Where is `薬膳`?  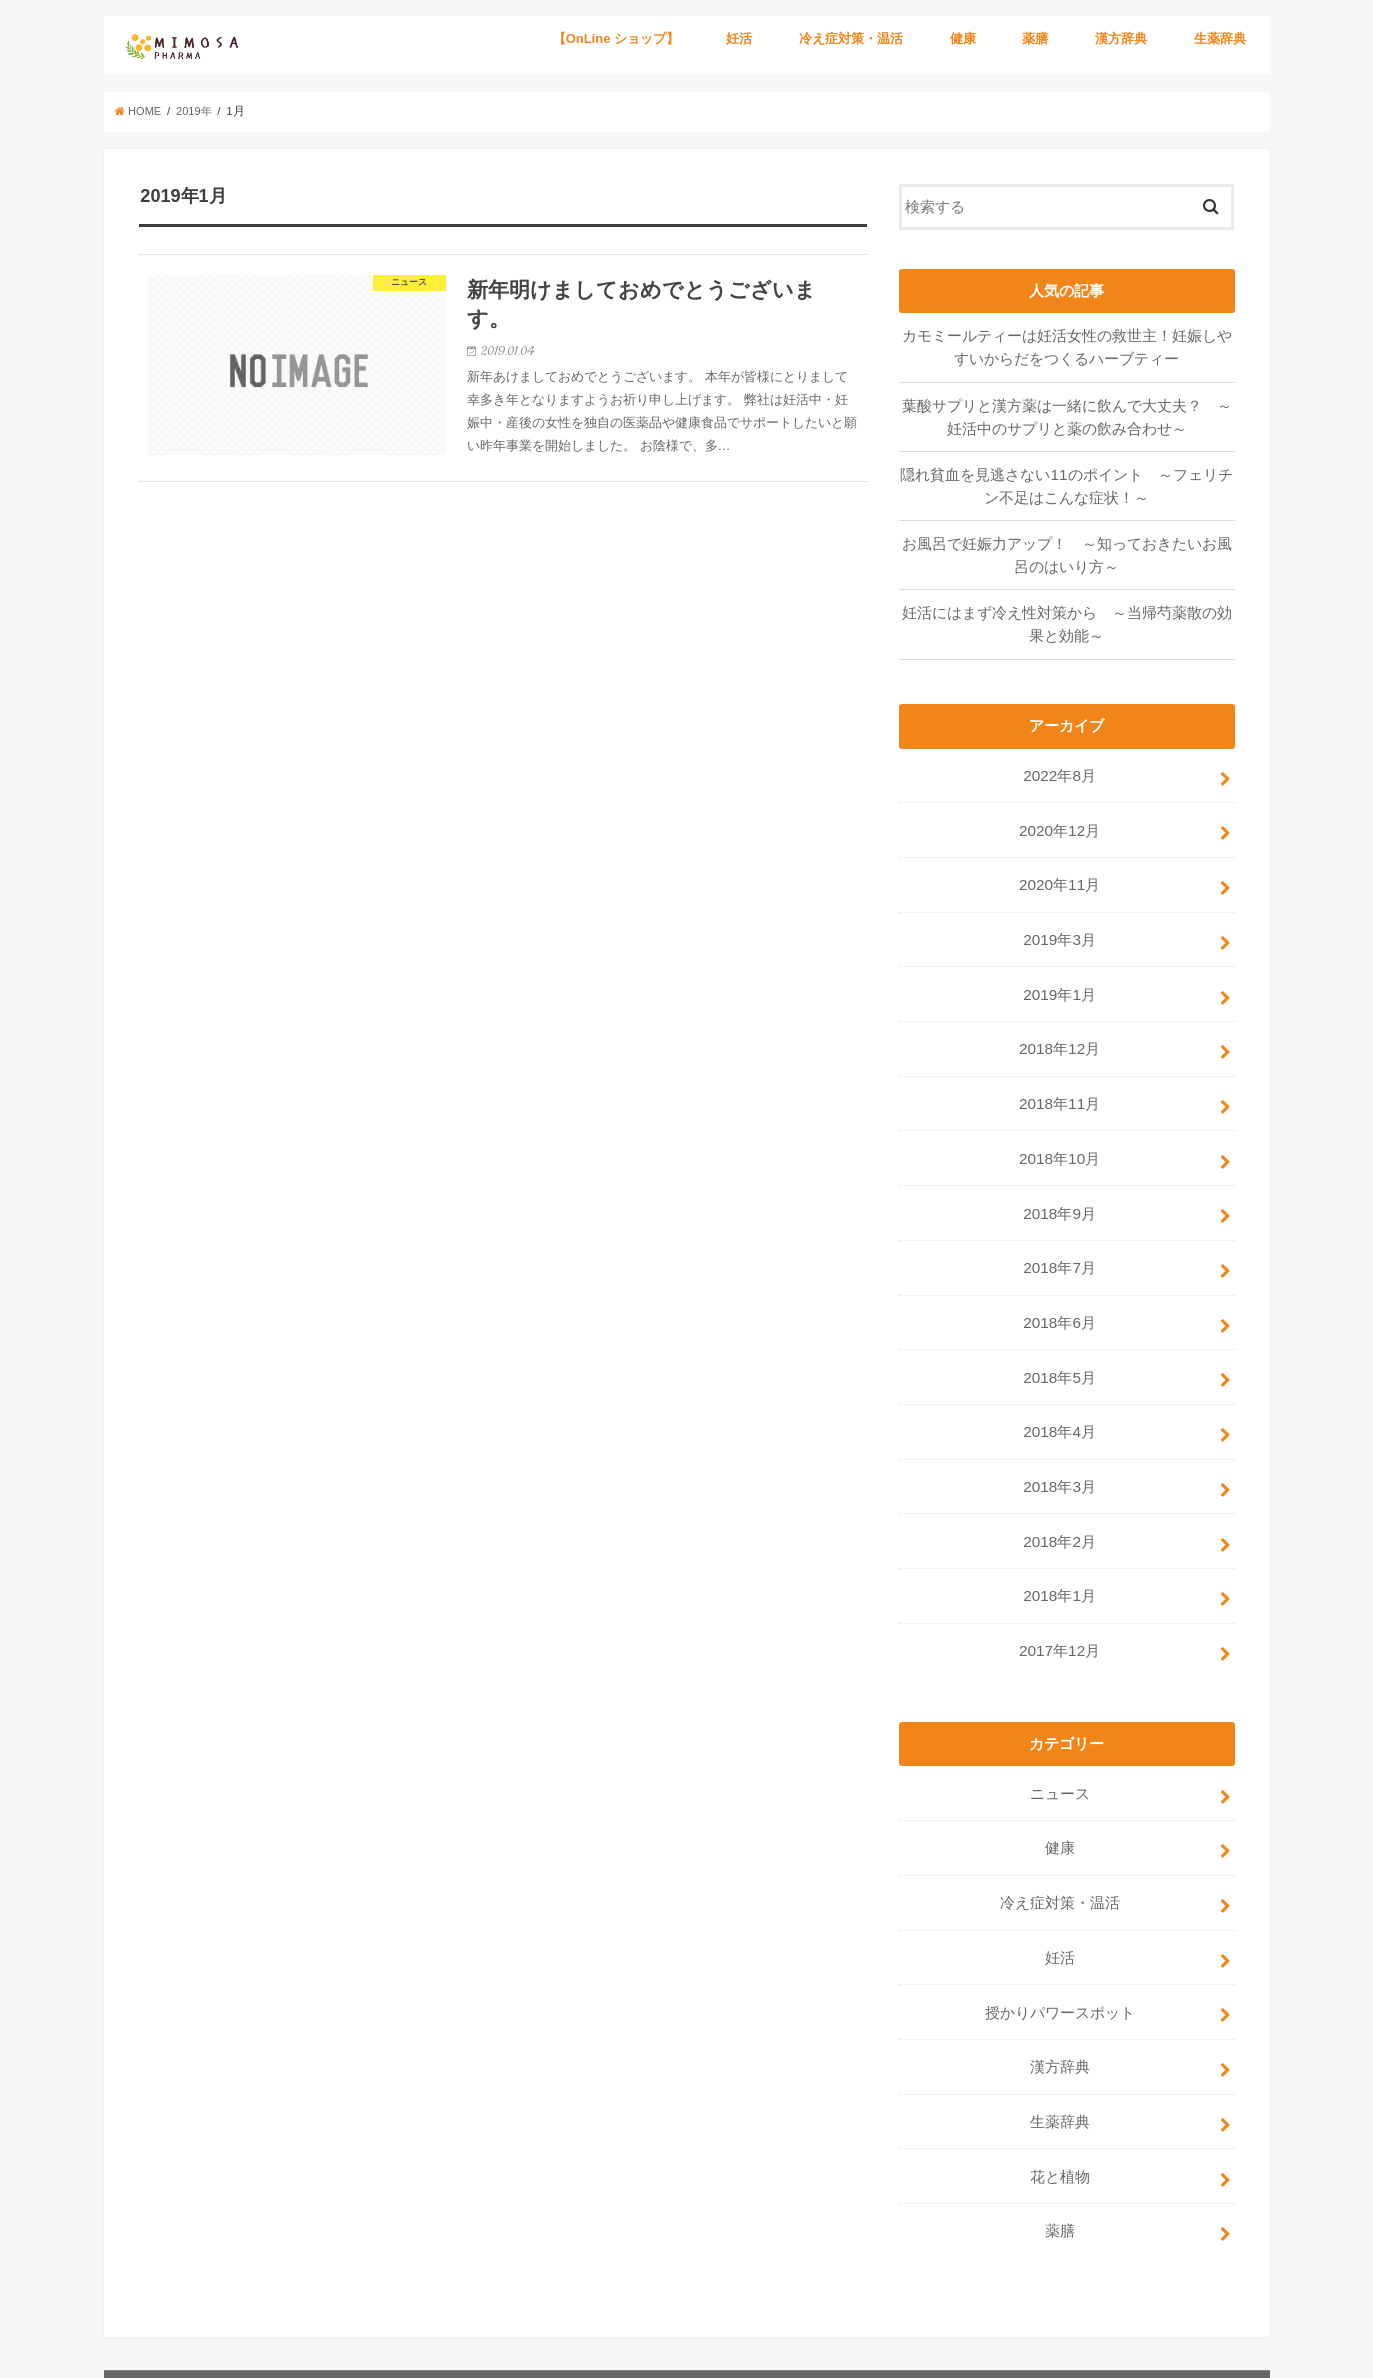
薬膳 is located at coordinates (1035, 38).